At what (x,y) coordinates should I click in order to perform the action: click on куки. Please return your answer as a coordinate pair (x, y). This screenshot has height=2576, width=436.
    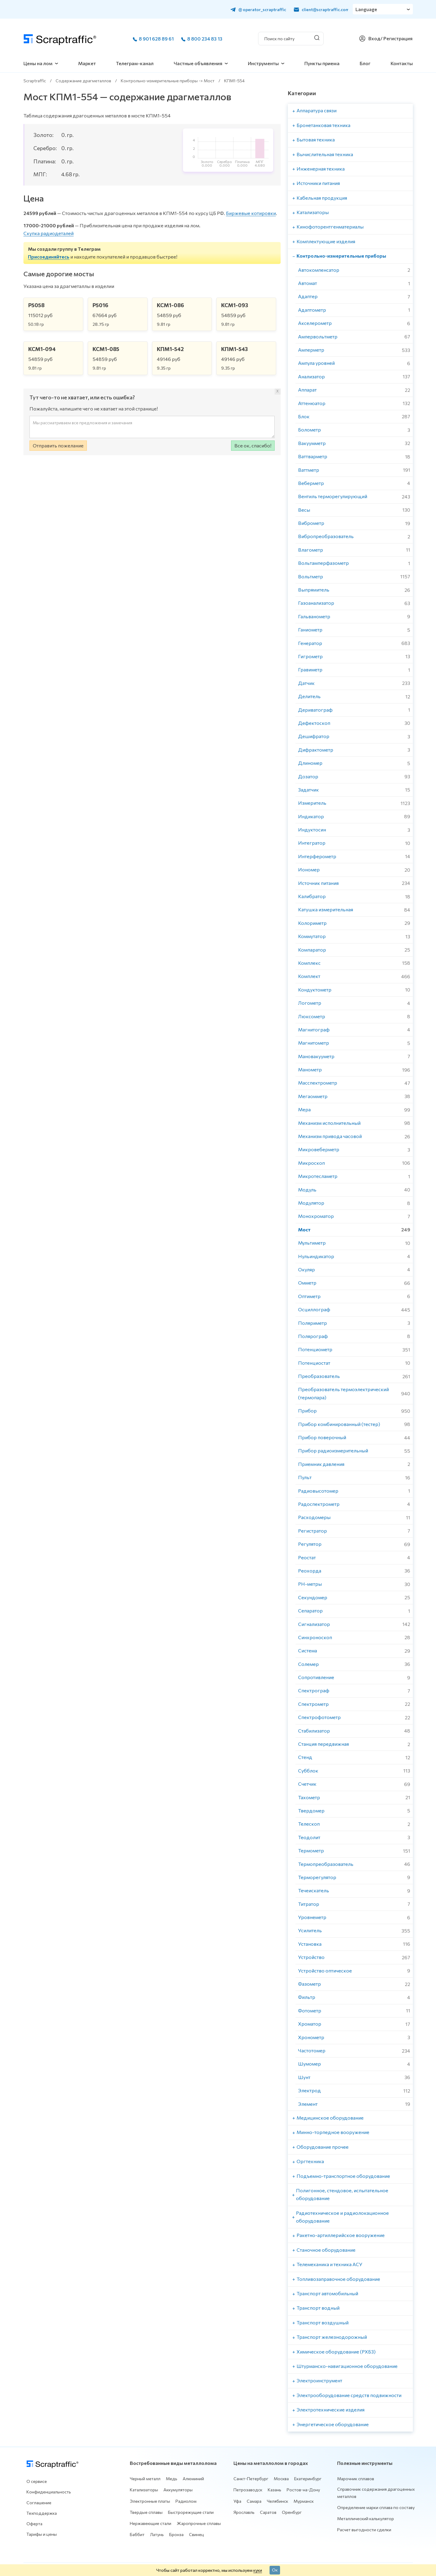
    Looking at the image, I should click on (257, 2570).